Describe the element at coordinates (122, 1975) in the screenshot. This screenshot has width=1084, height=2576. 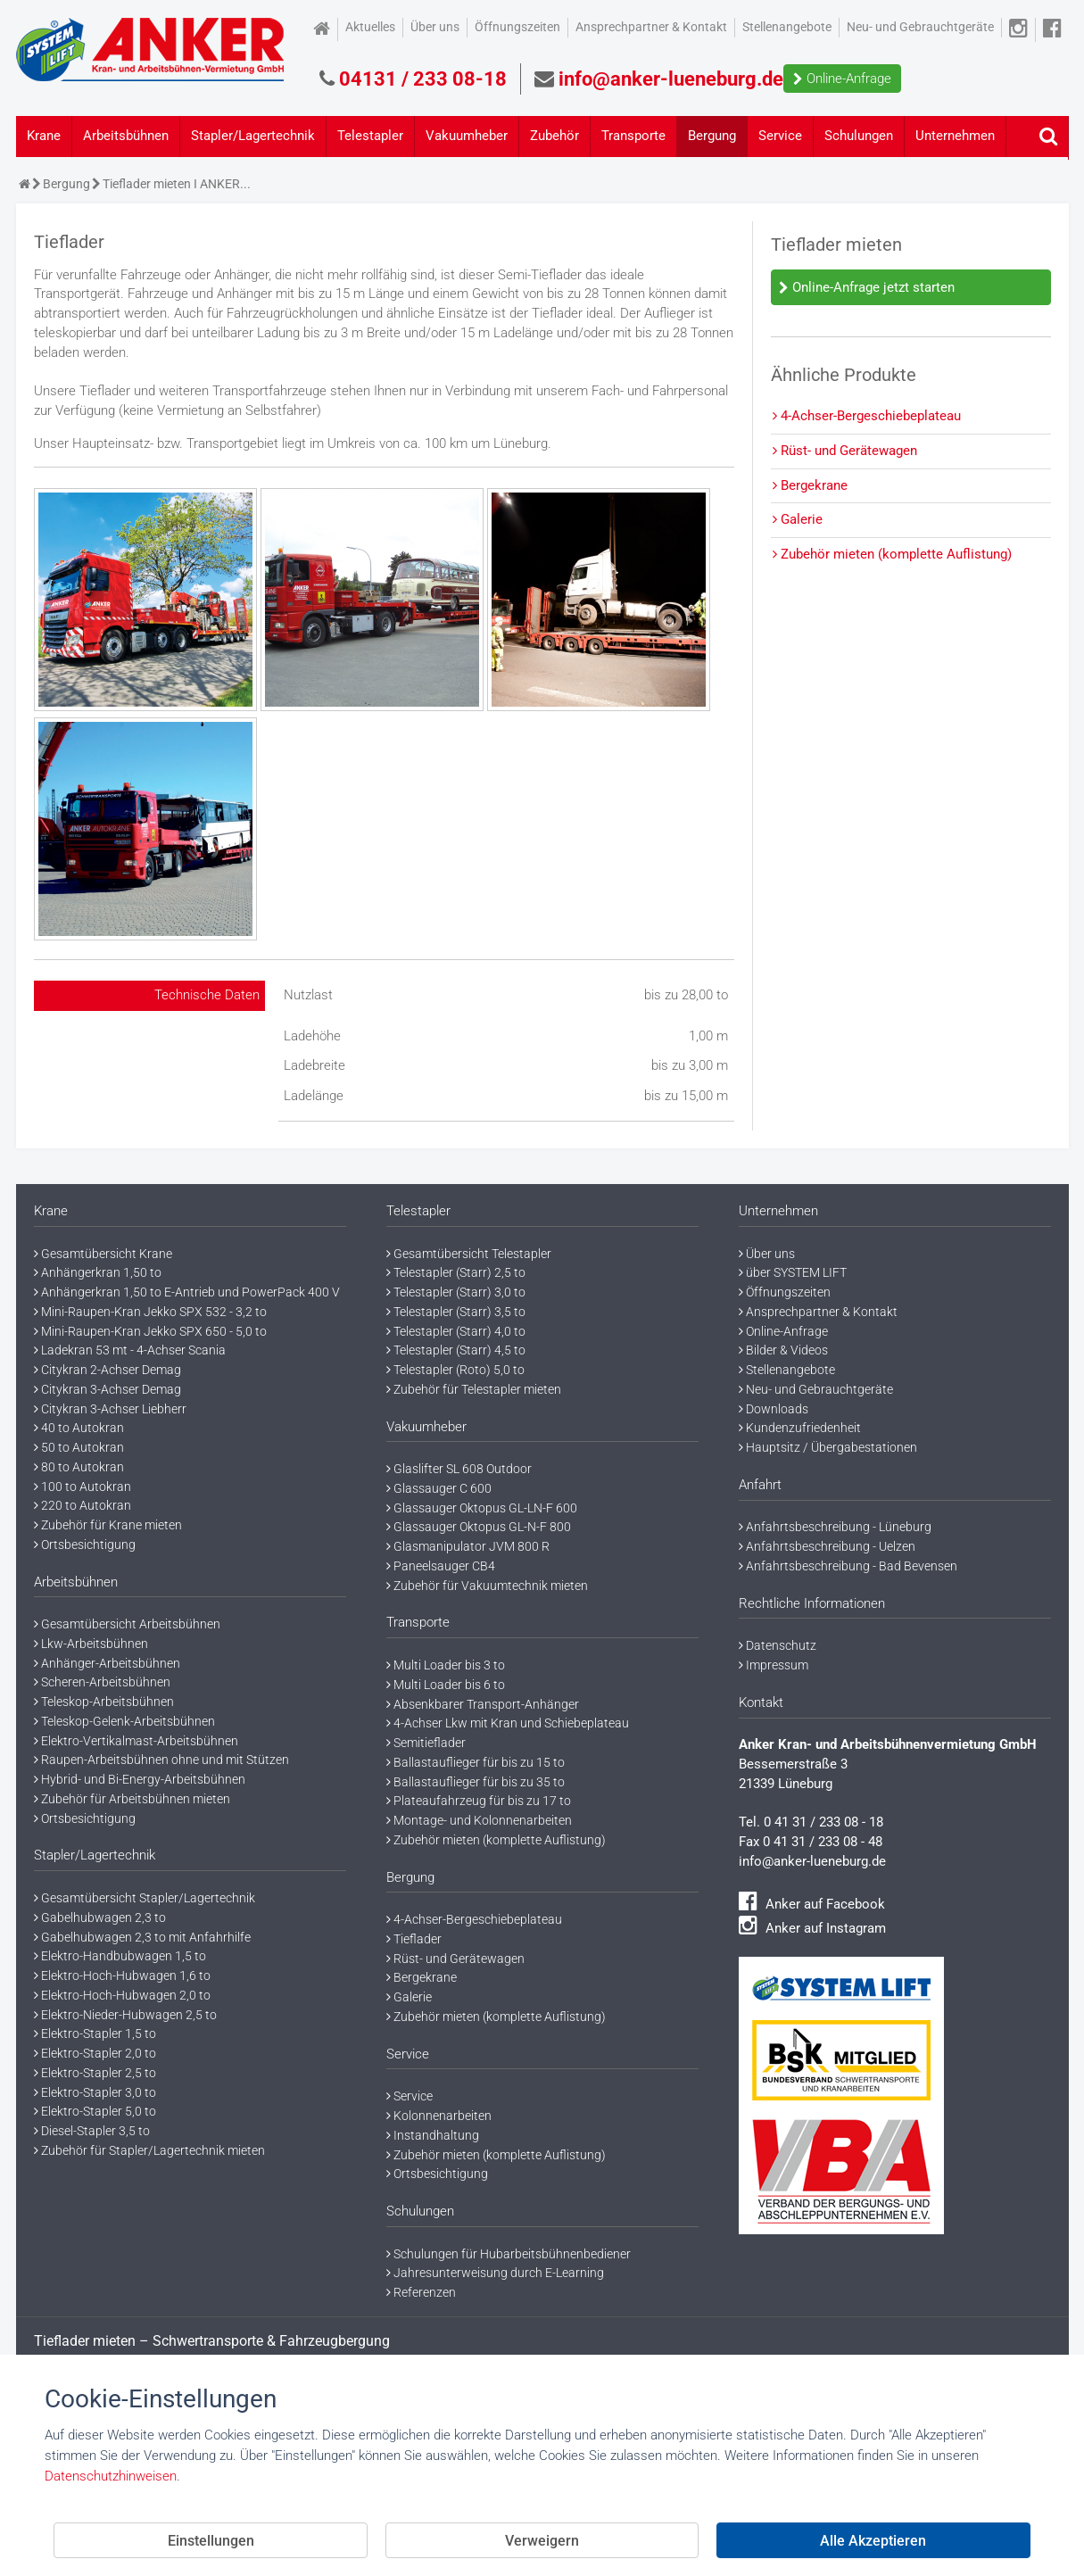
I see `Elektro-Hoch-Hubwagen 1,6 to` at that location.